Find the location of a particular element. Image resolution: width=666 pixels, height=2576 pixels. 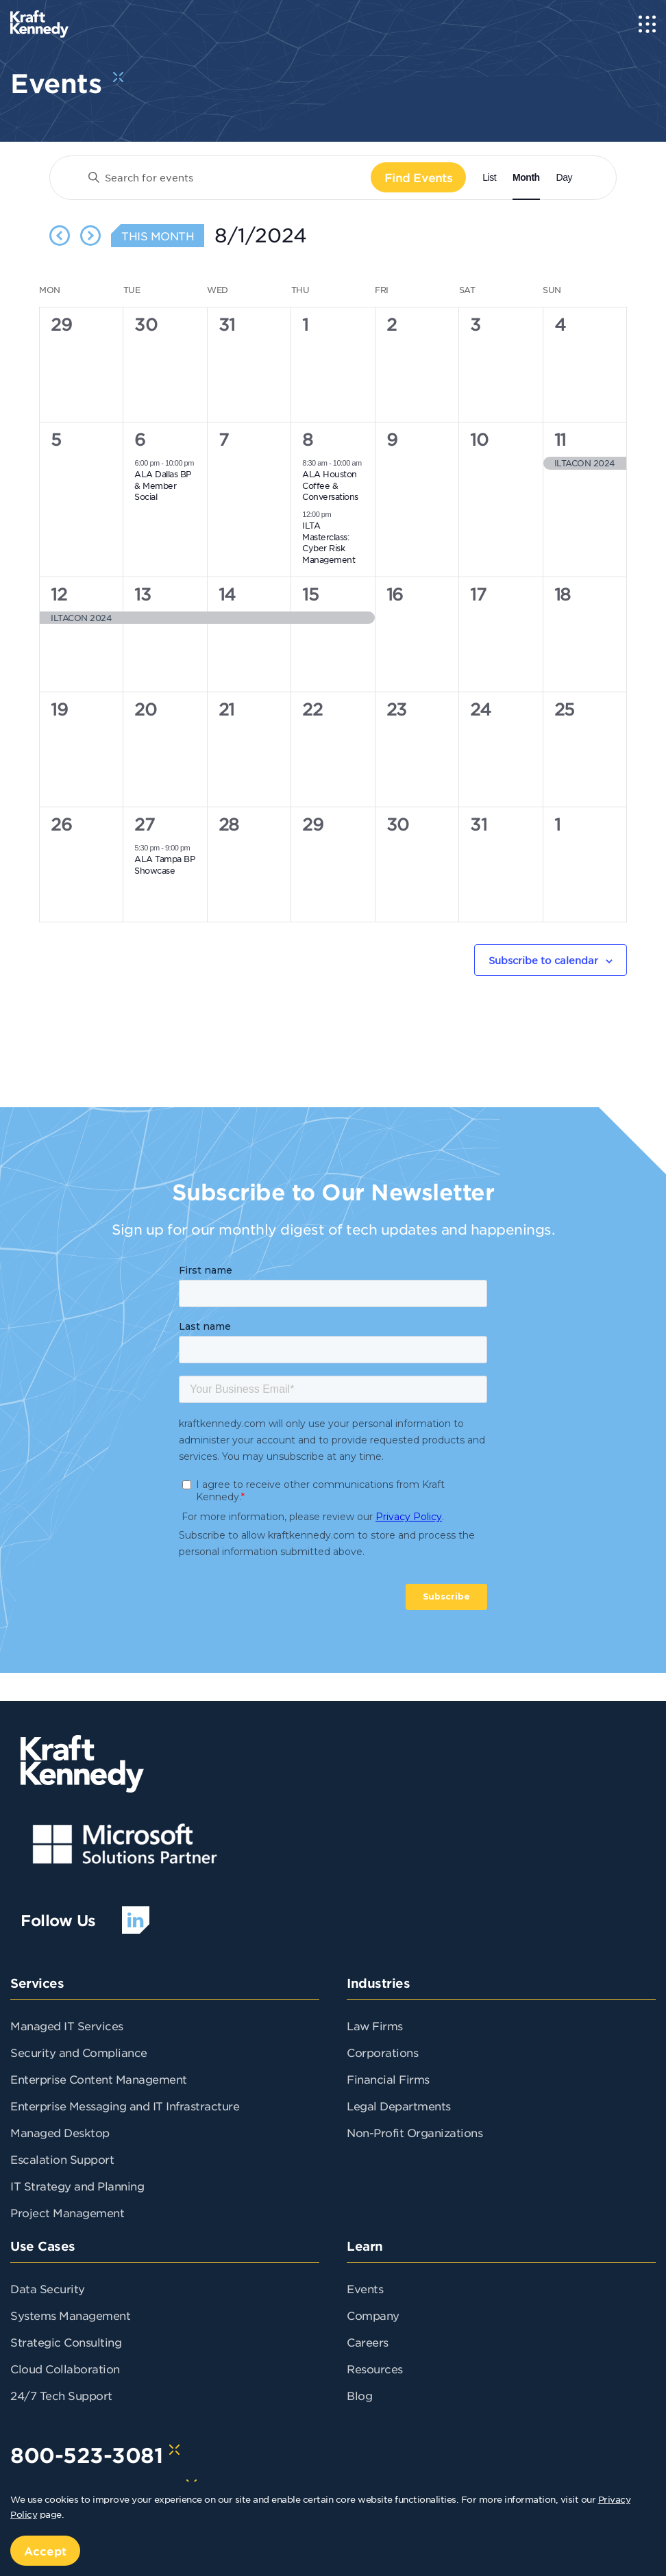

Managed Desktop is located at coordinates (60, 2132).